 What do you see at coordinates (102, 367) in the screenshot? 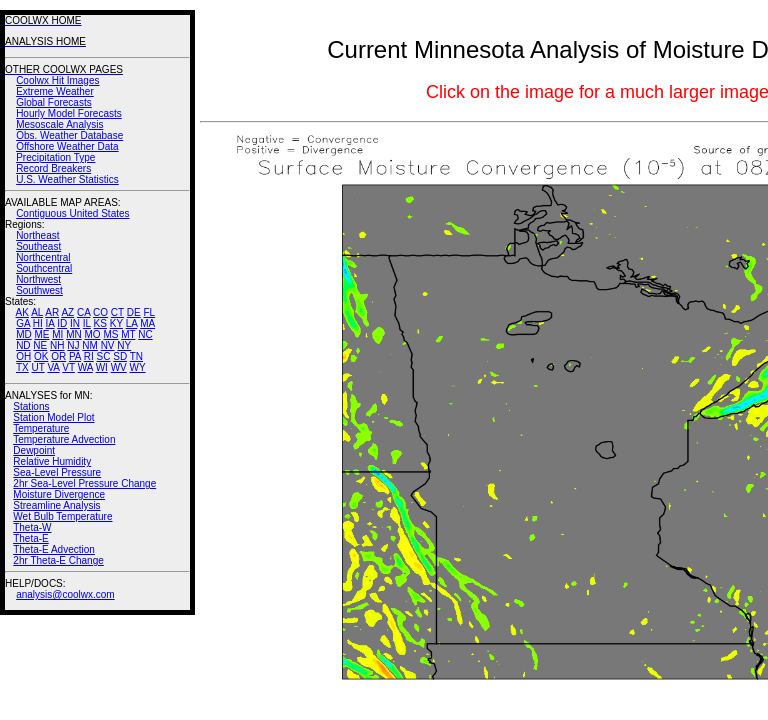
I see `WI` at bounding box center [102, 367].